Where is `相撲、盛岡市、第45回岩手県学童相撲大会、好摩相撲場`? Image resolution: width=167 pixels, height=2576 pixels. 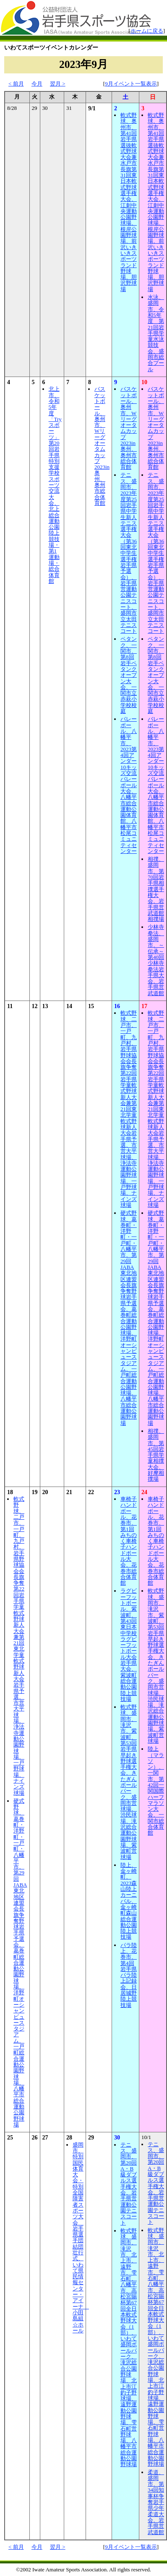
相撲、盛岡市、第45回岩手県学童相撲大会、好摩相撲場 is located at coordinates (156, 1455).